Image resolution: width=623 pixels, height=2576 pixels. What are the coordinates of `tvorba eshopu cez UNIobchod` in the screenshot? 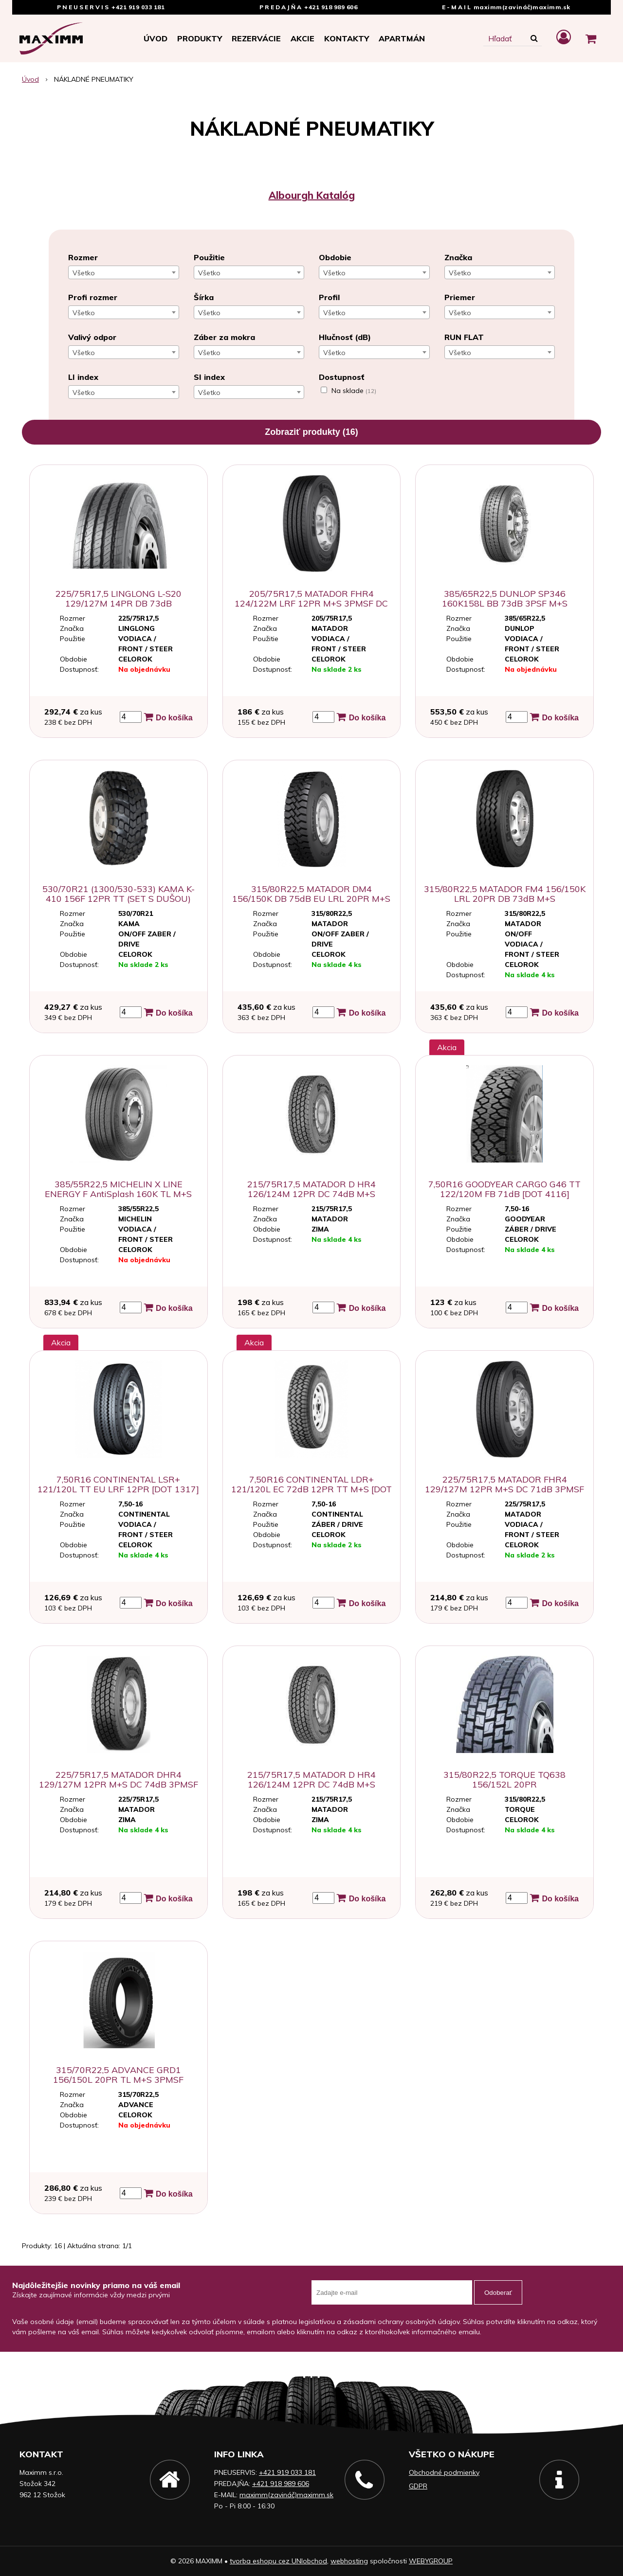 It's located at (278, 2561).